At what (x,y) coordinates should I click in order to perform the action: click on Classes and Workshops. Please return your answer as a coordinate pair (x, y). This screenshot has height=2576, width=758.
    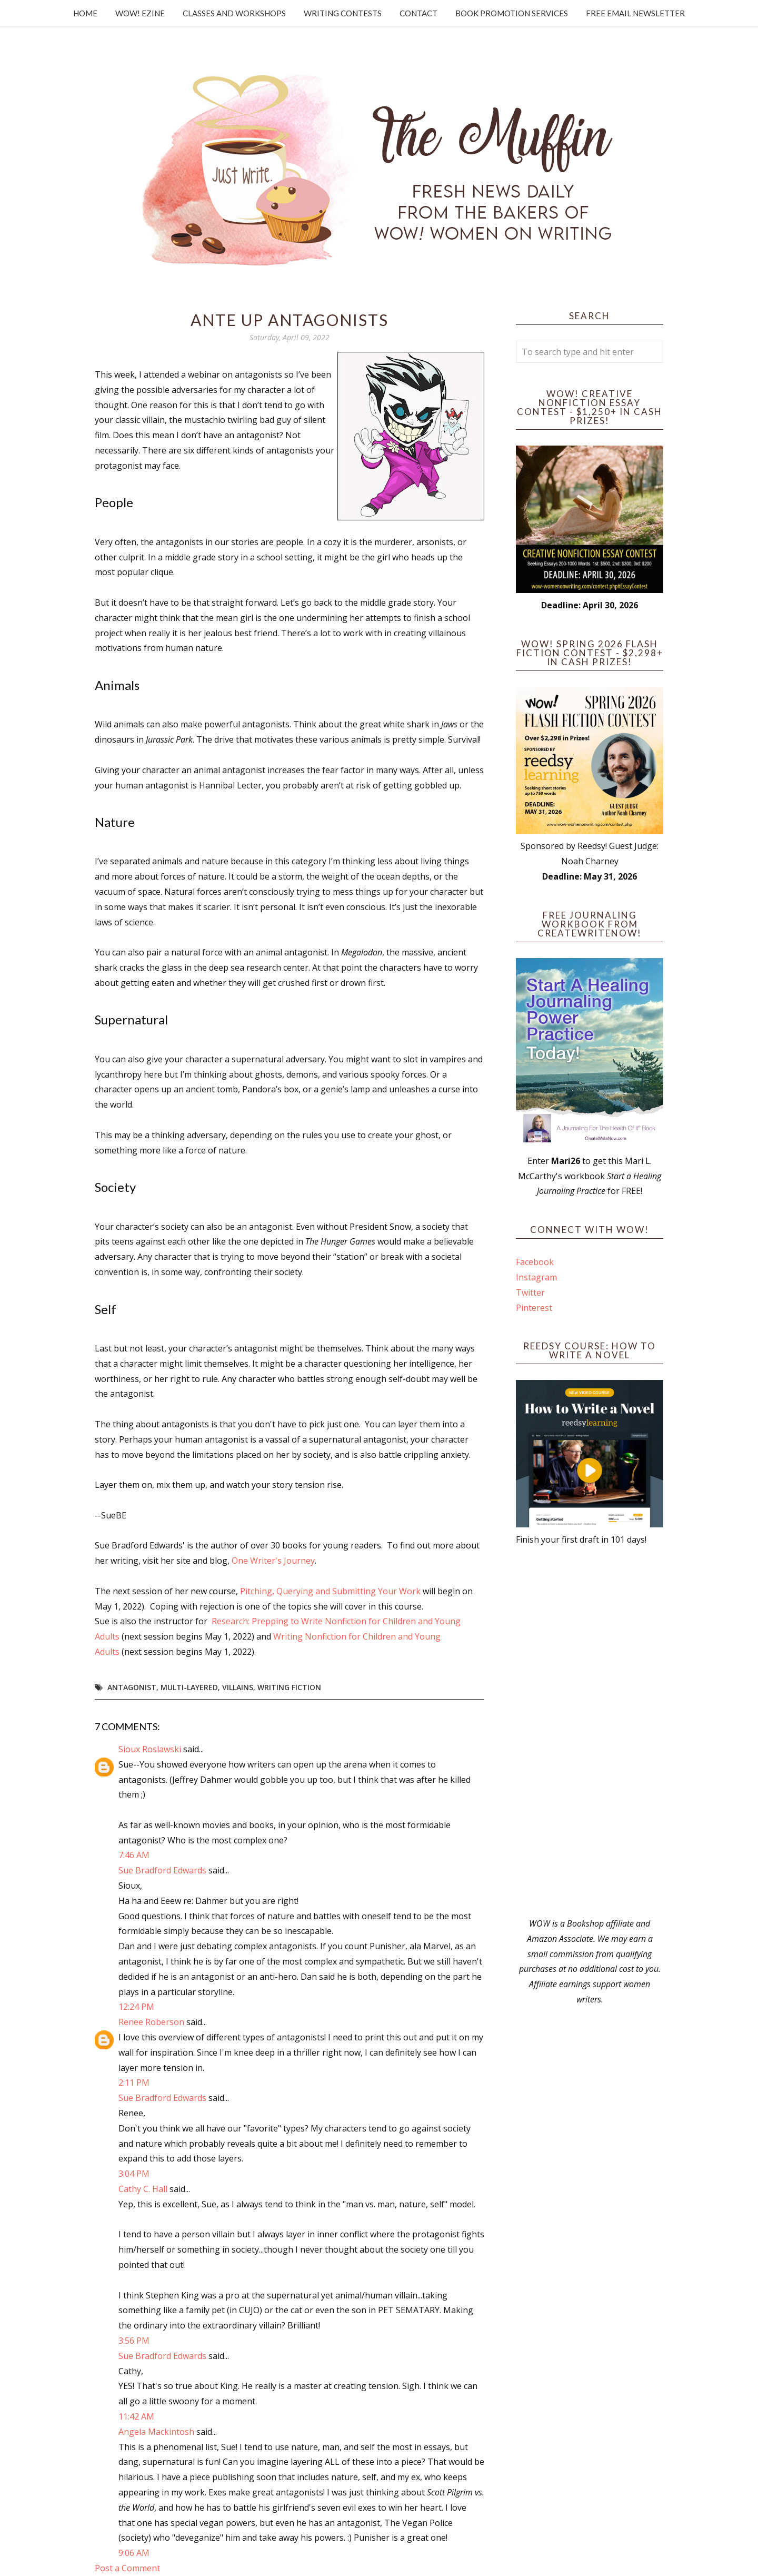
    Looking at the image, I should click on (234, 13).